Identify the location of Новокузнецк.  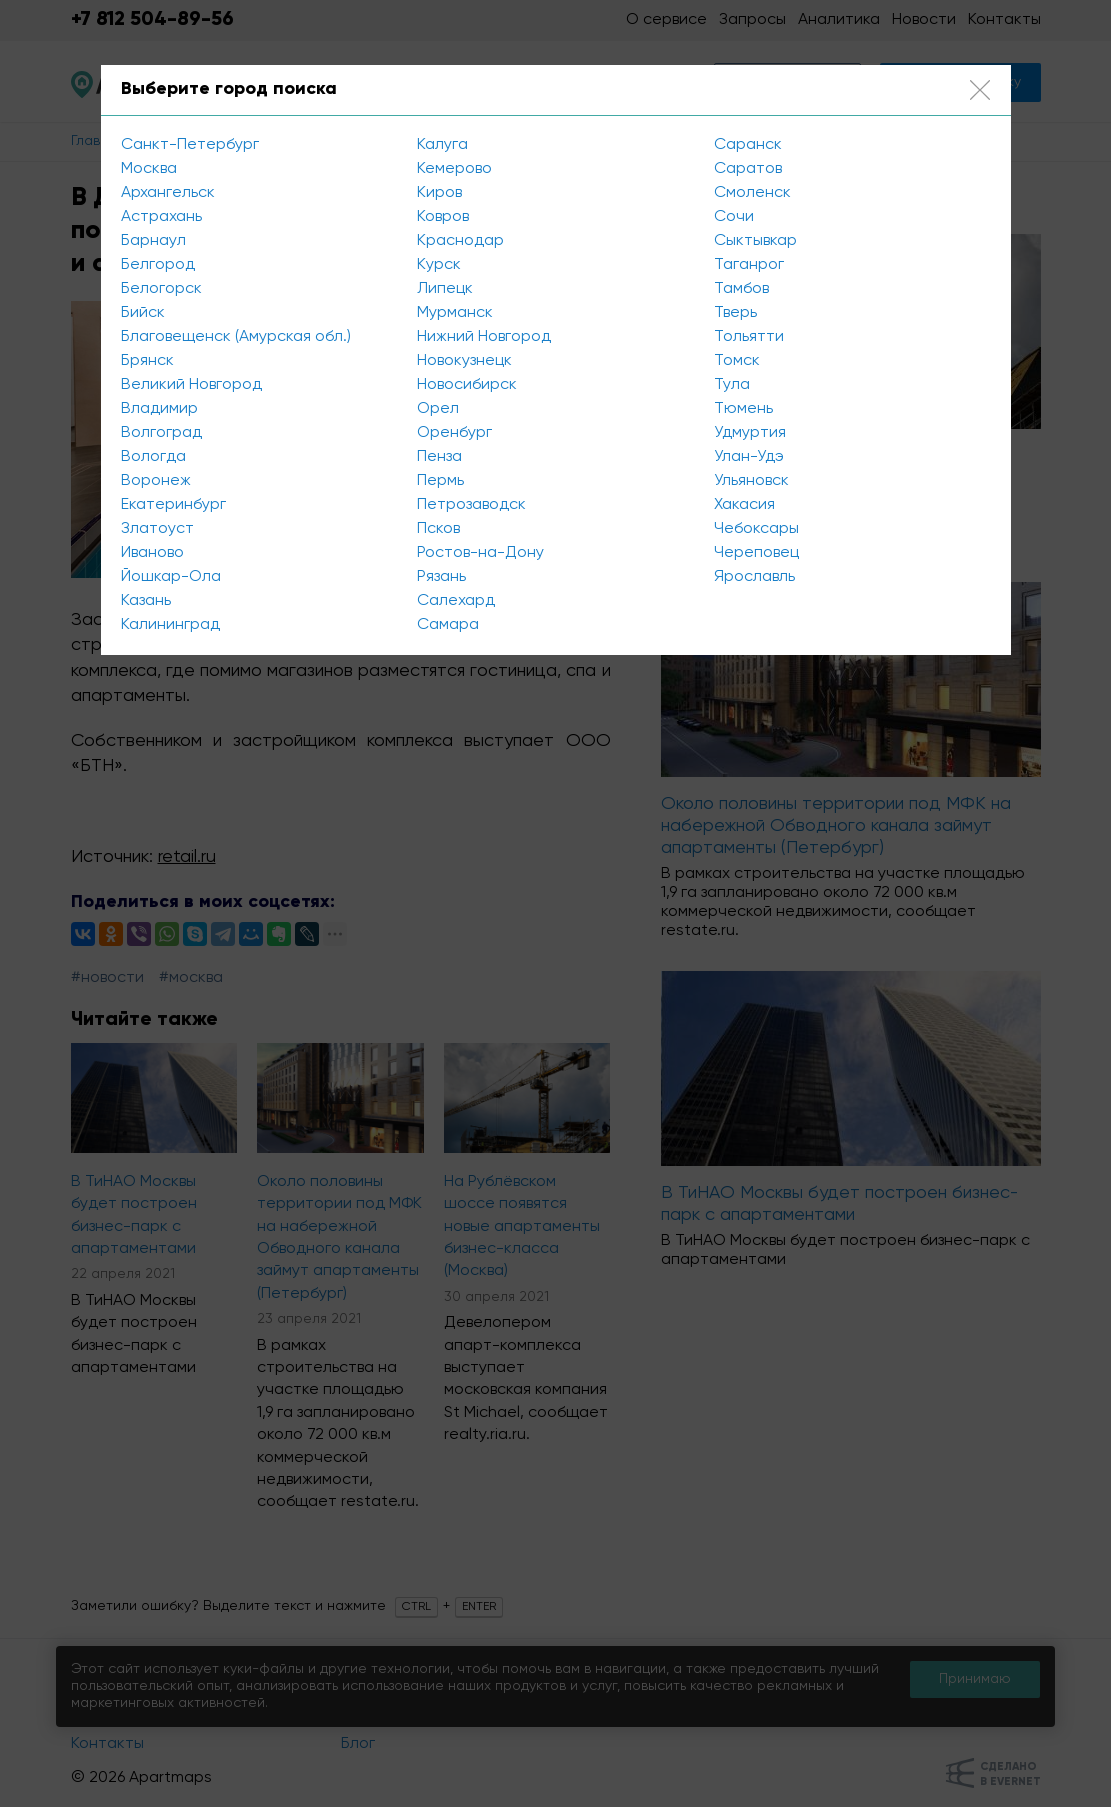
(464, 361).